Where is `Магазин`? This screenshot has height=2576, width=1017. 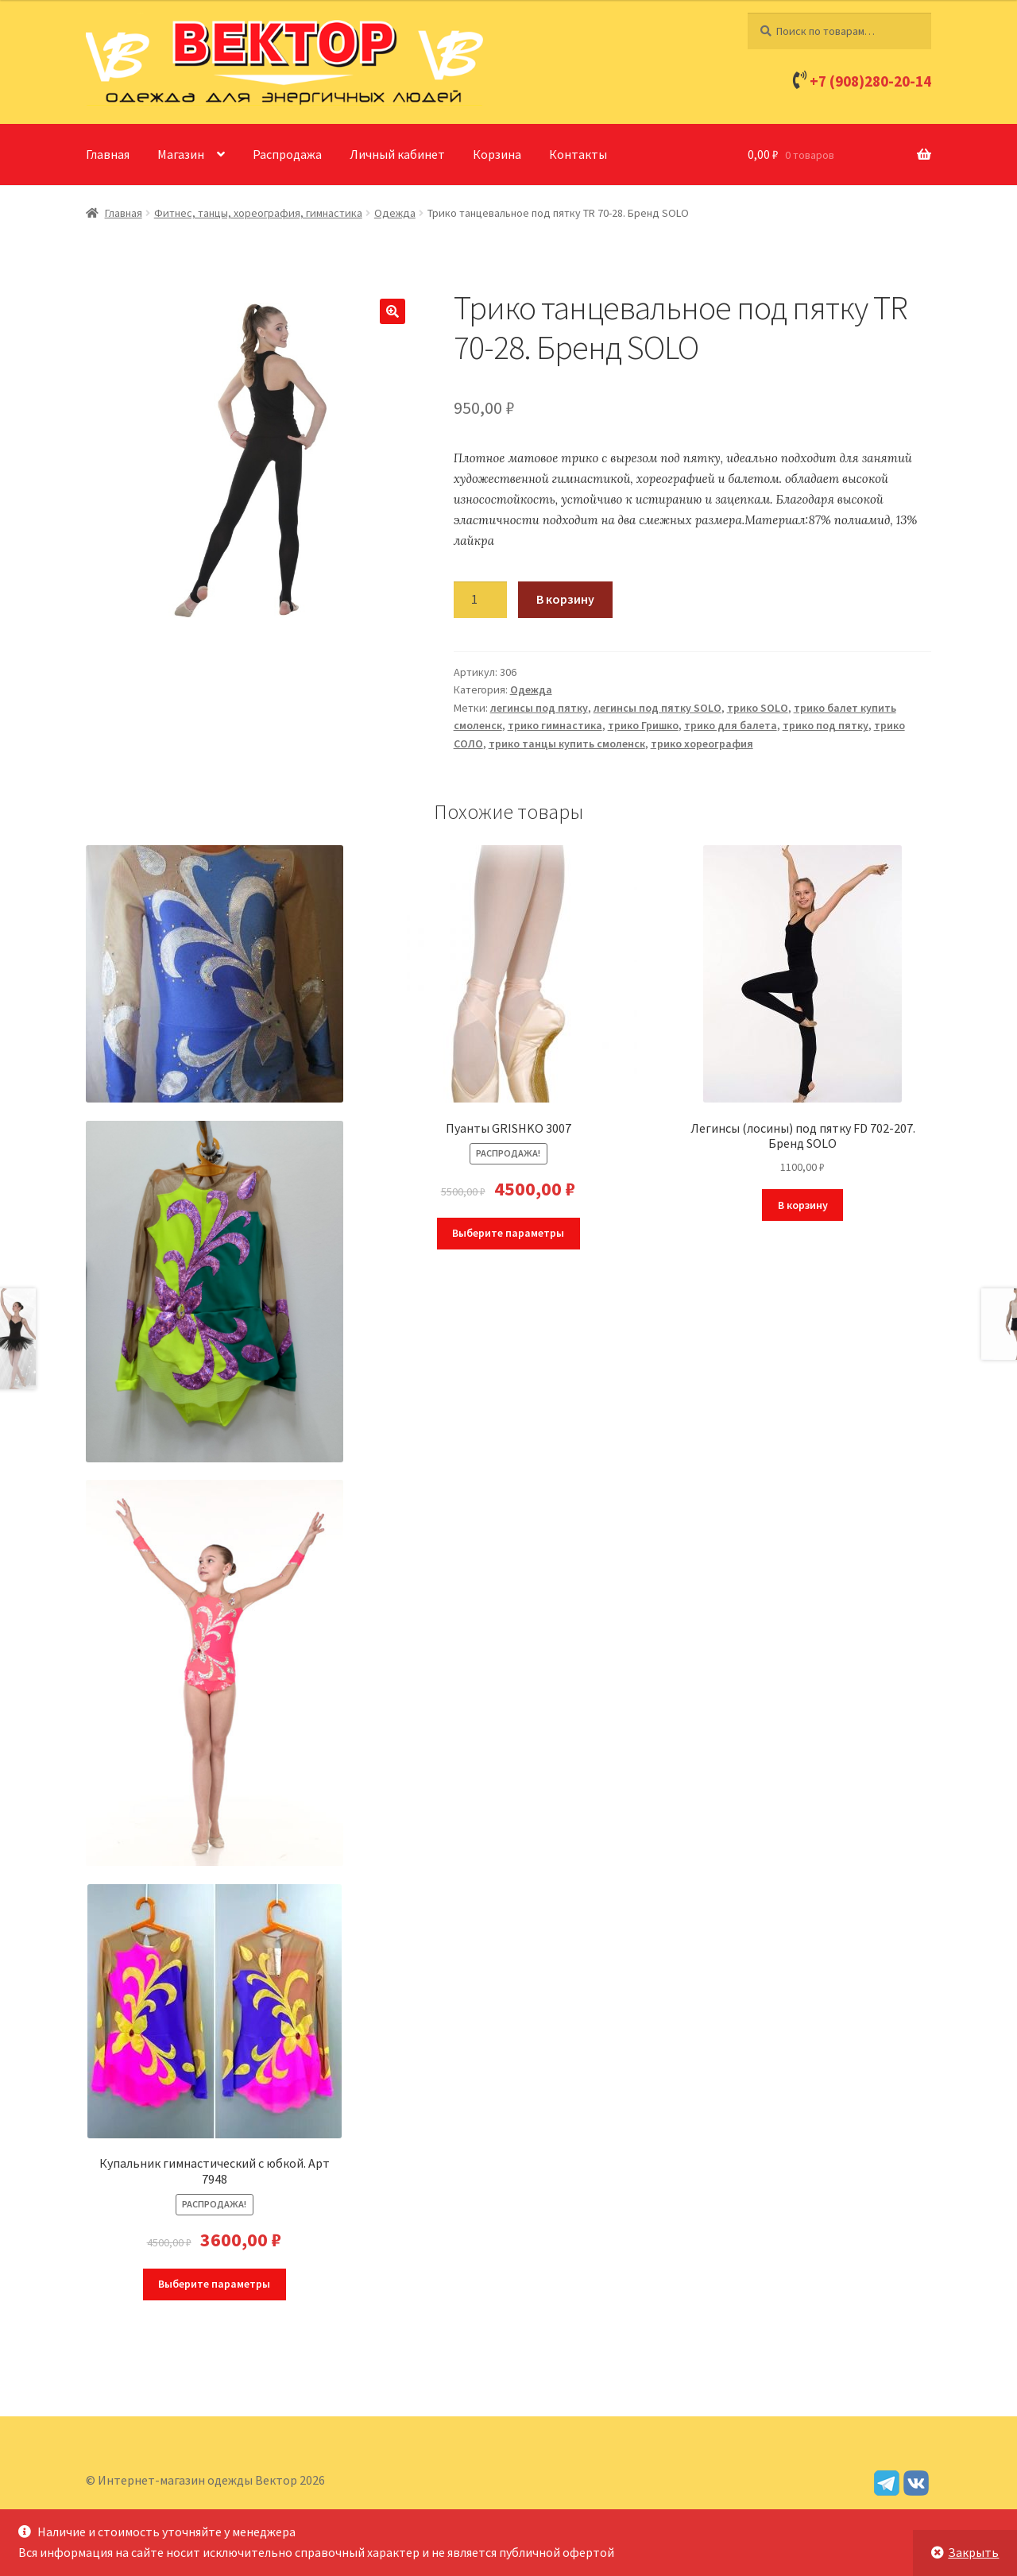
Магазин is located at coordinates (180, 154).